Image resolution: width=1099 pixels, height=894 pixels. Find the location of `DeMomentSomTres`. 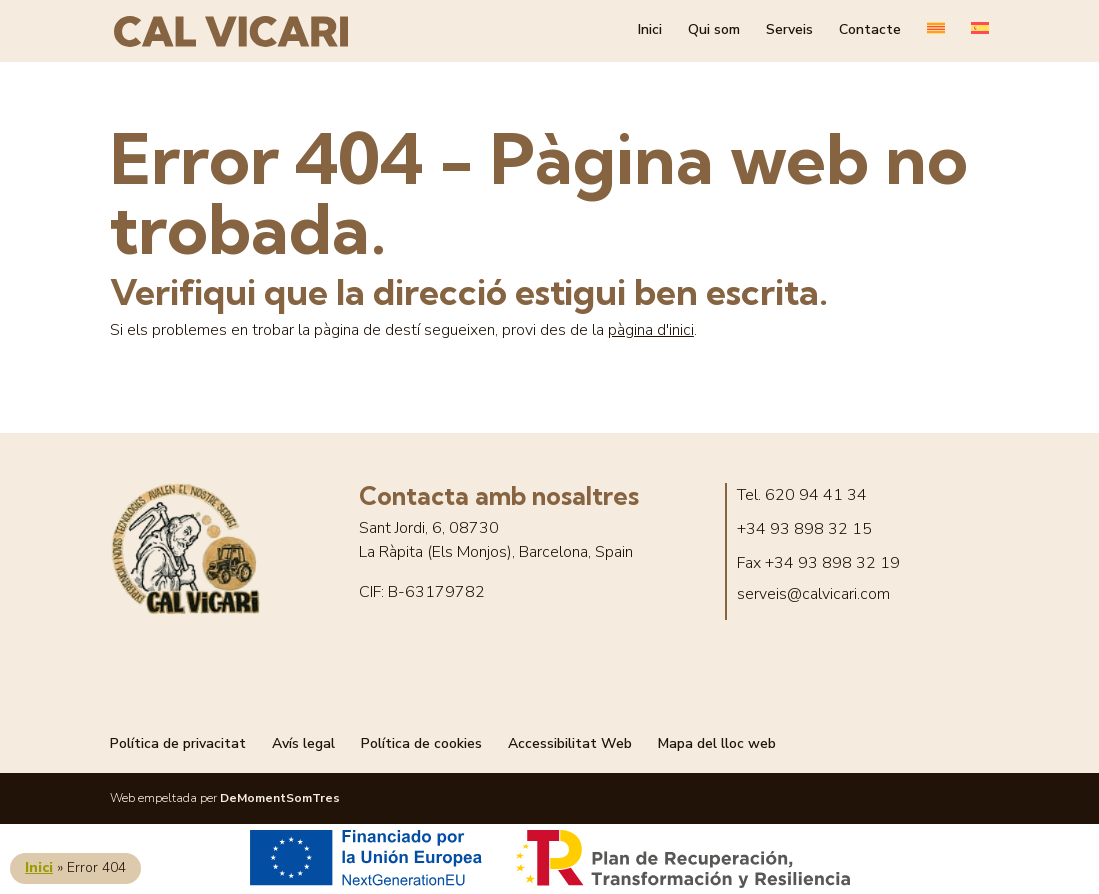

DeMomentSomTres is located at coordinates (280, 798).